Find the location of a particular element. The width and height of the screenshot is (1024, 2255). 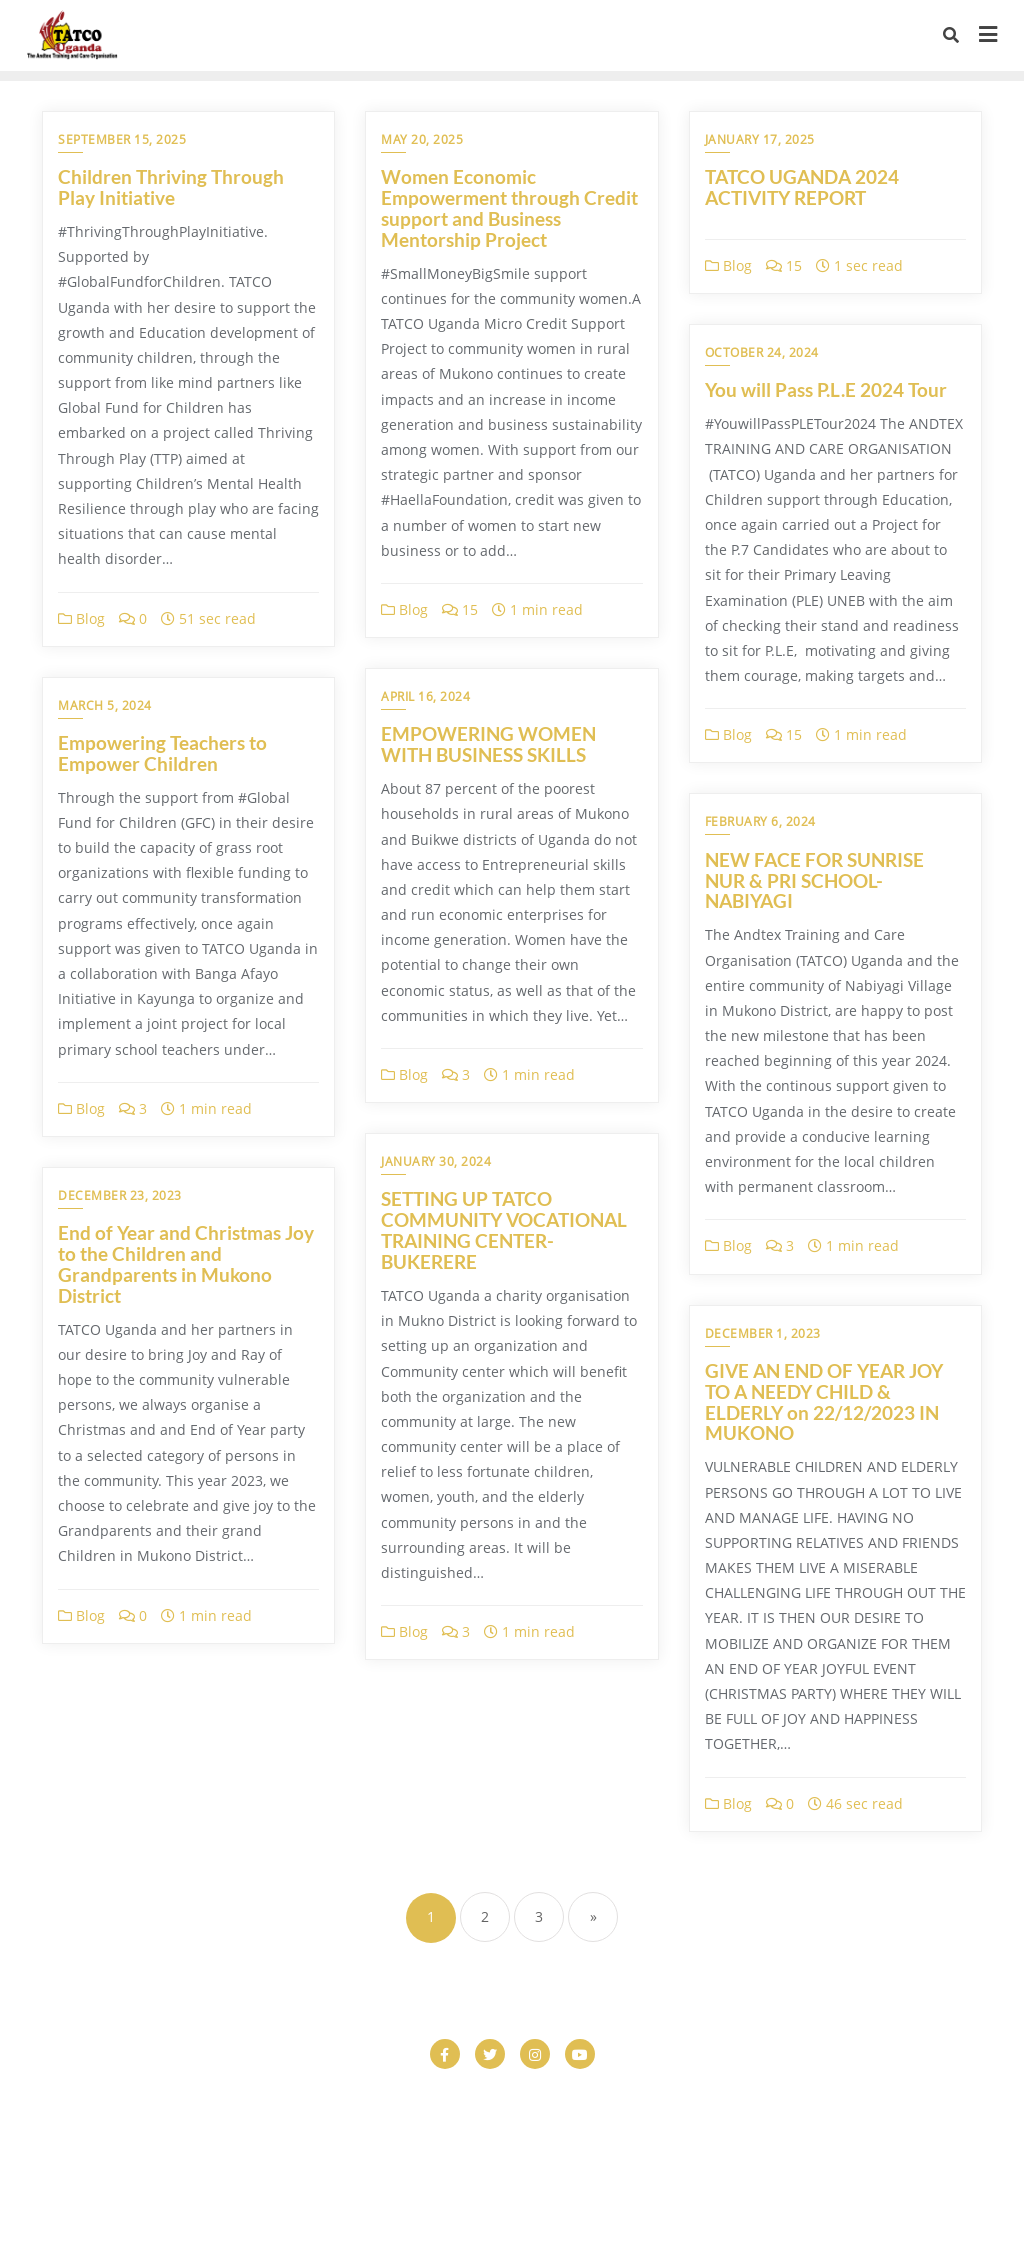

WordPress is located at coordinates (632, 2212).